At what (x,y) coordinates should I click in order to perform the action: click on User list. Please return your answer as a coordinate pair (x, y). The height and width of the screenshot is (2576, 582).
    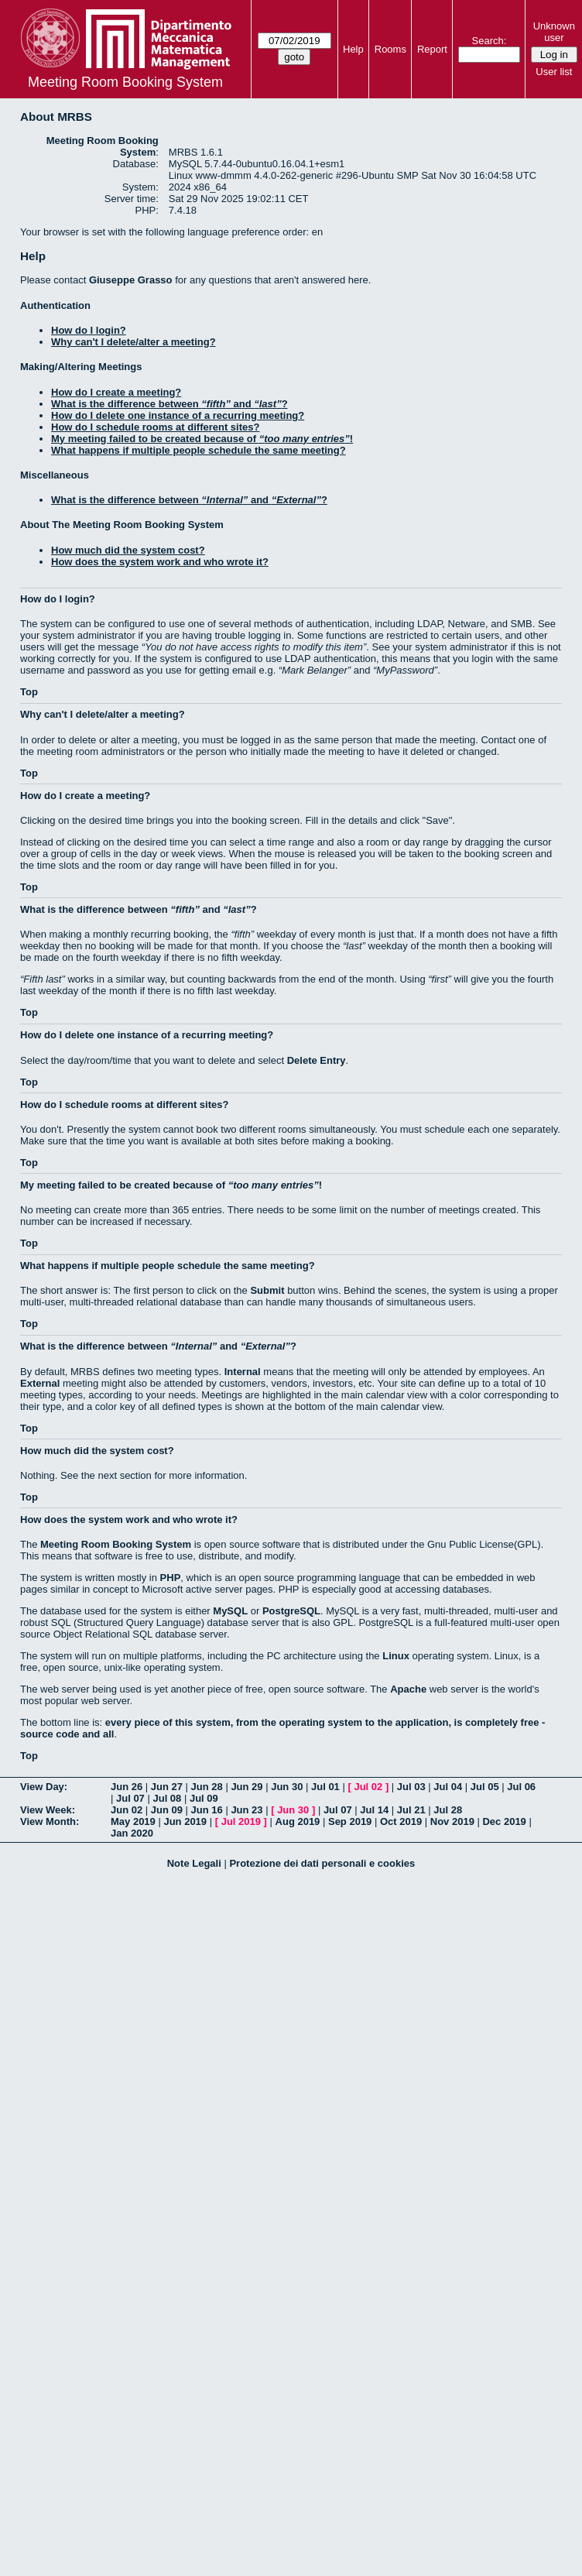
    Looking at the image, I should click on (554, 71).